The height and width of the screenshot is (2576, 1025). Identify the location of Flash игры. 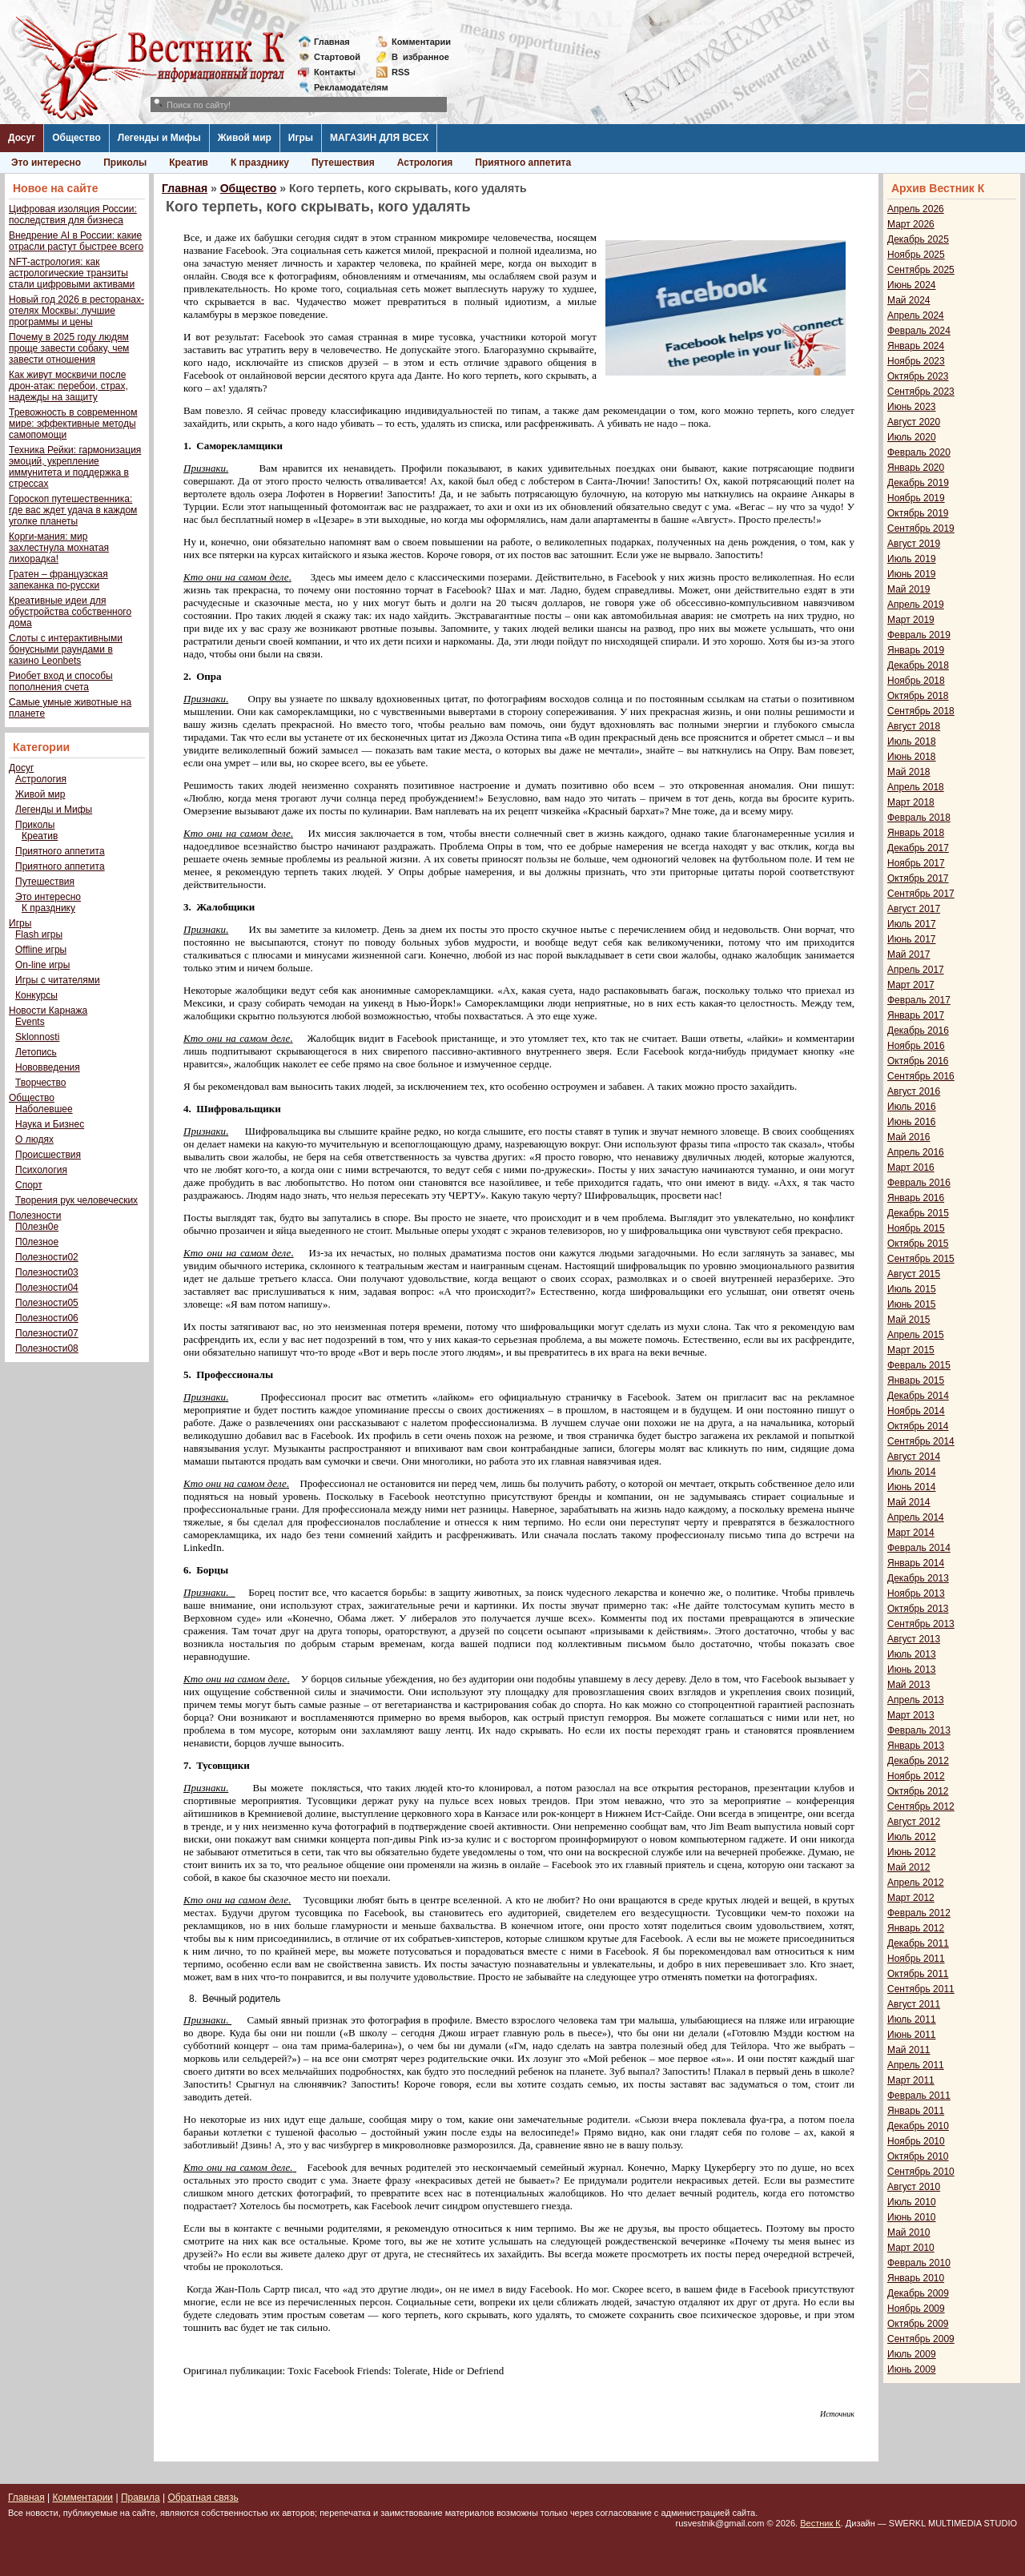
(38, 934).